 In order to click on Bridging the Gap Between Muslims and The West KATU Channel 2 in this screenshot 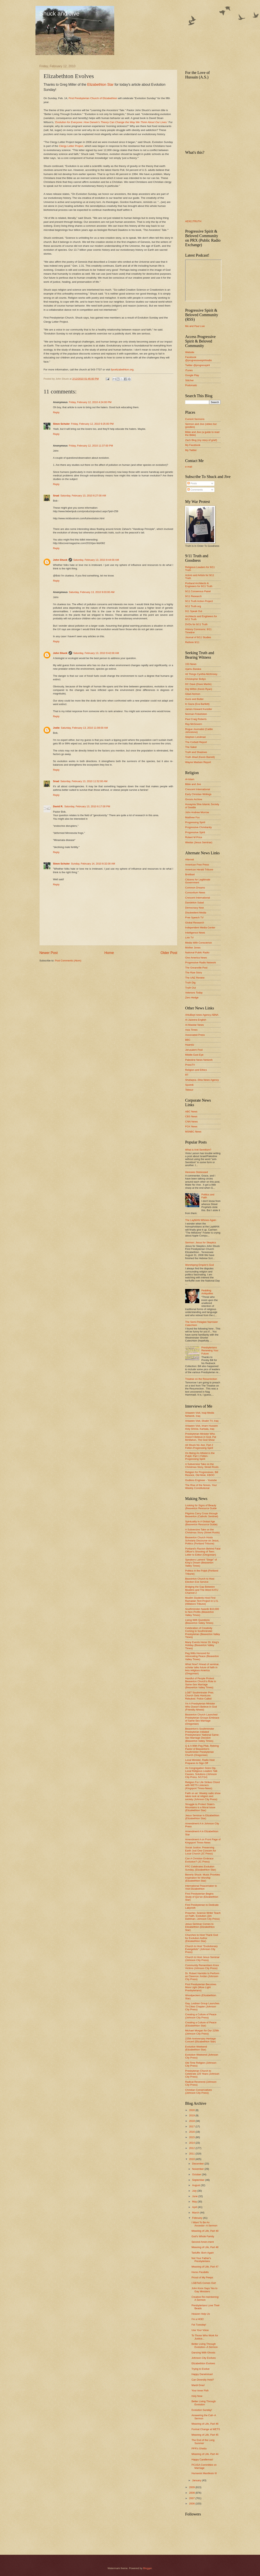, I will do `click(201, 1589)`.